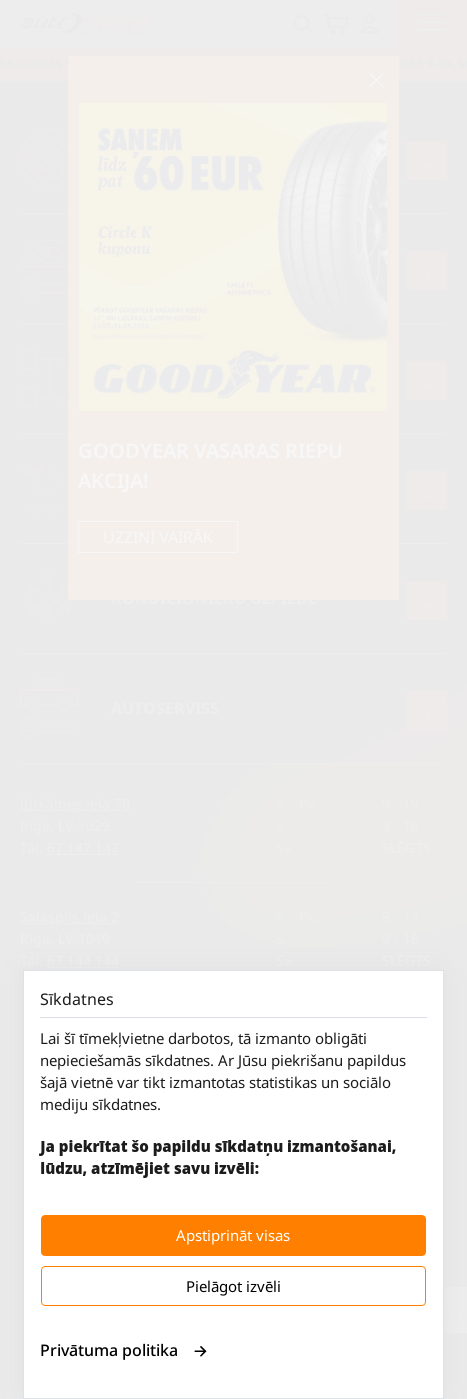  What do you see at coordinates (233, 1286) in the screenshot?
I see `Pielāgot izvēli` at bounding box center [233, 1286].